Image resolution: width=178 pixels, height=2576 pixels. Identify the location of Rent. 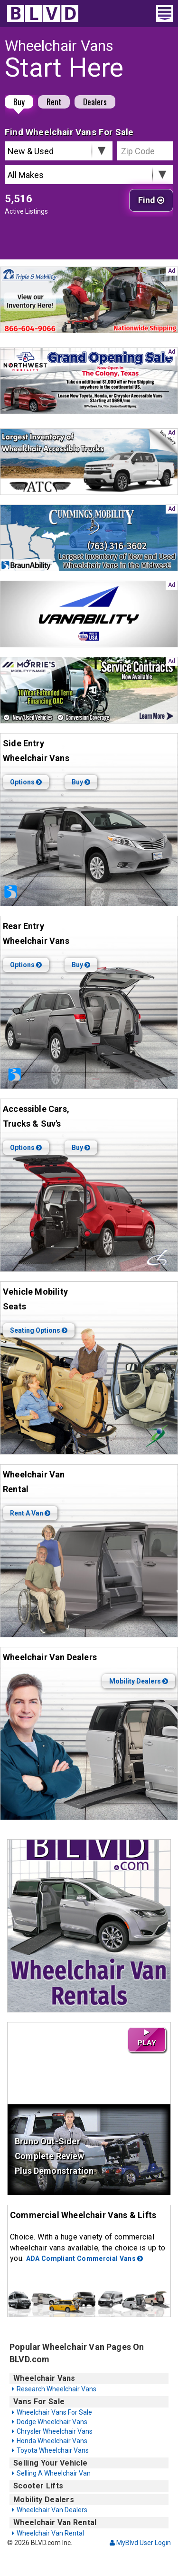
(54, 102).